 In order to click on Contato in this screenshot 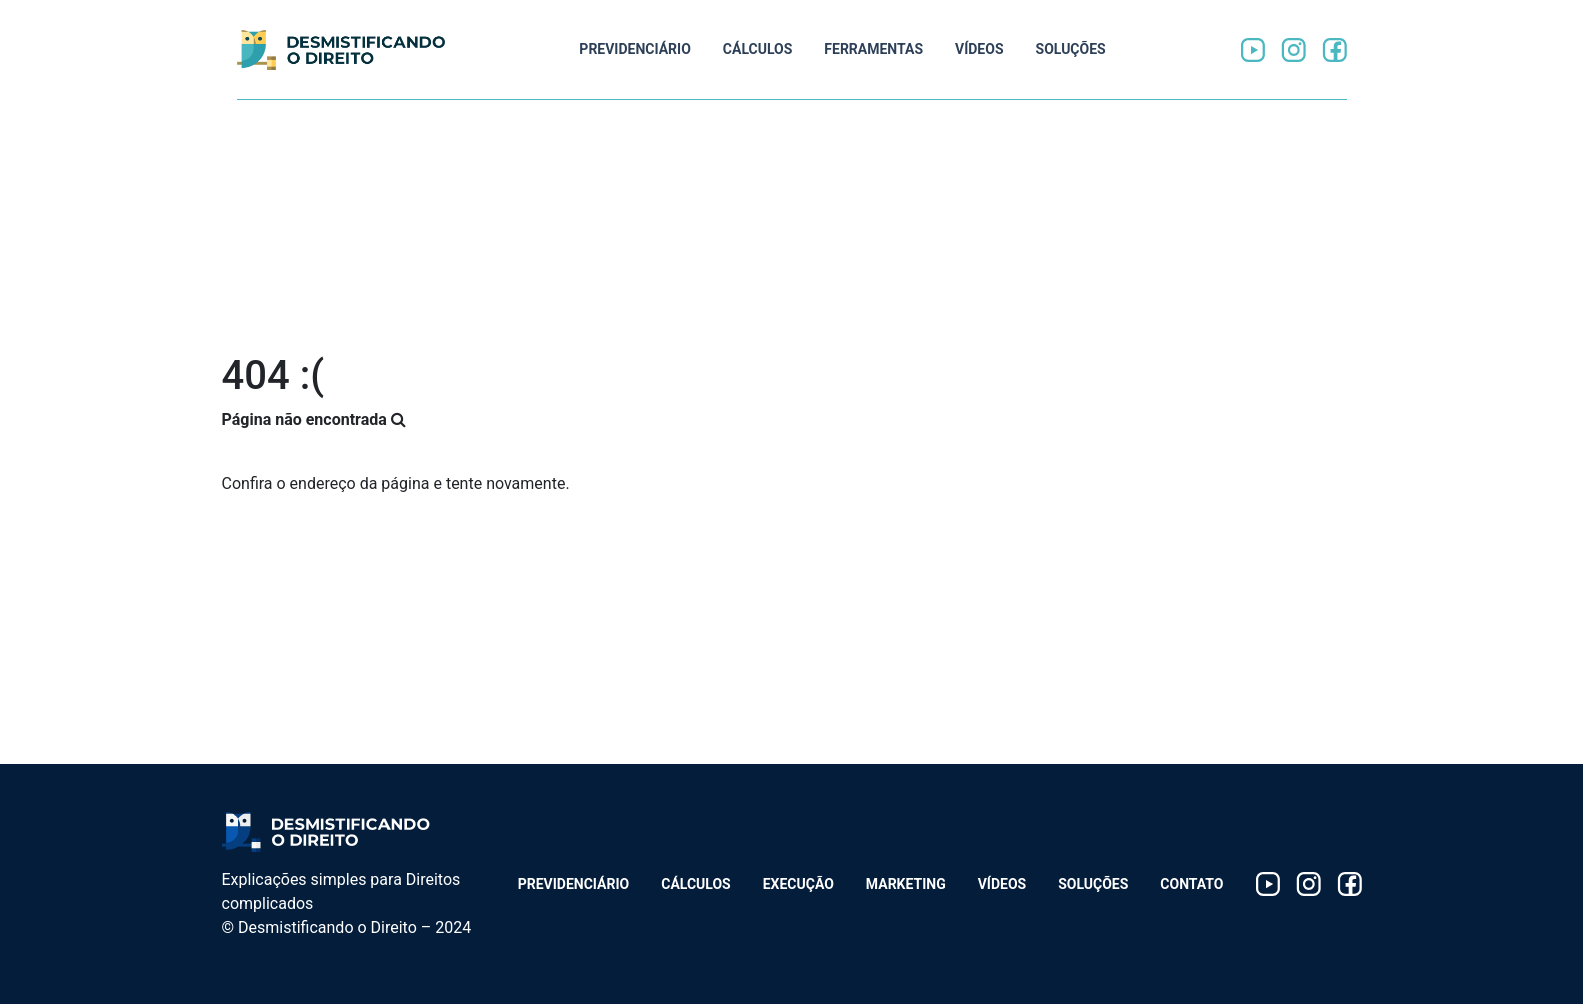, I will do `click(1191, 884)`.